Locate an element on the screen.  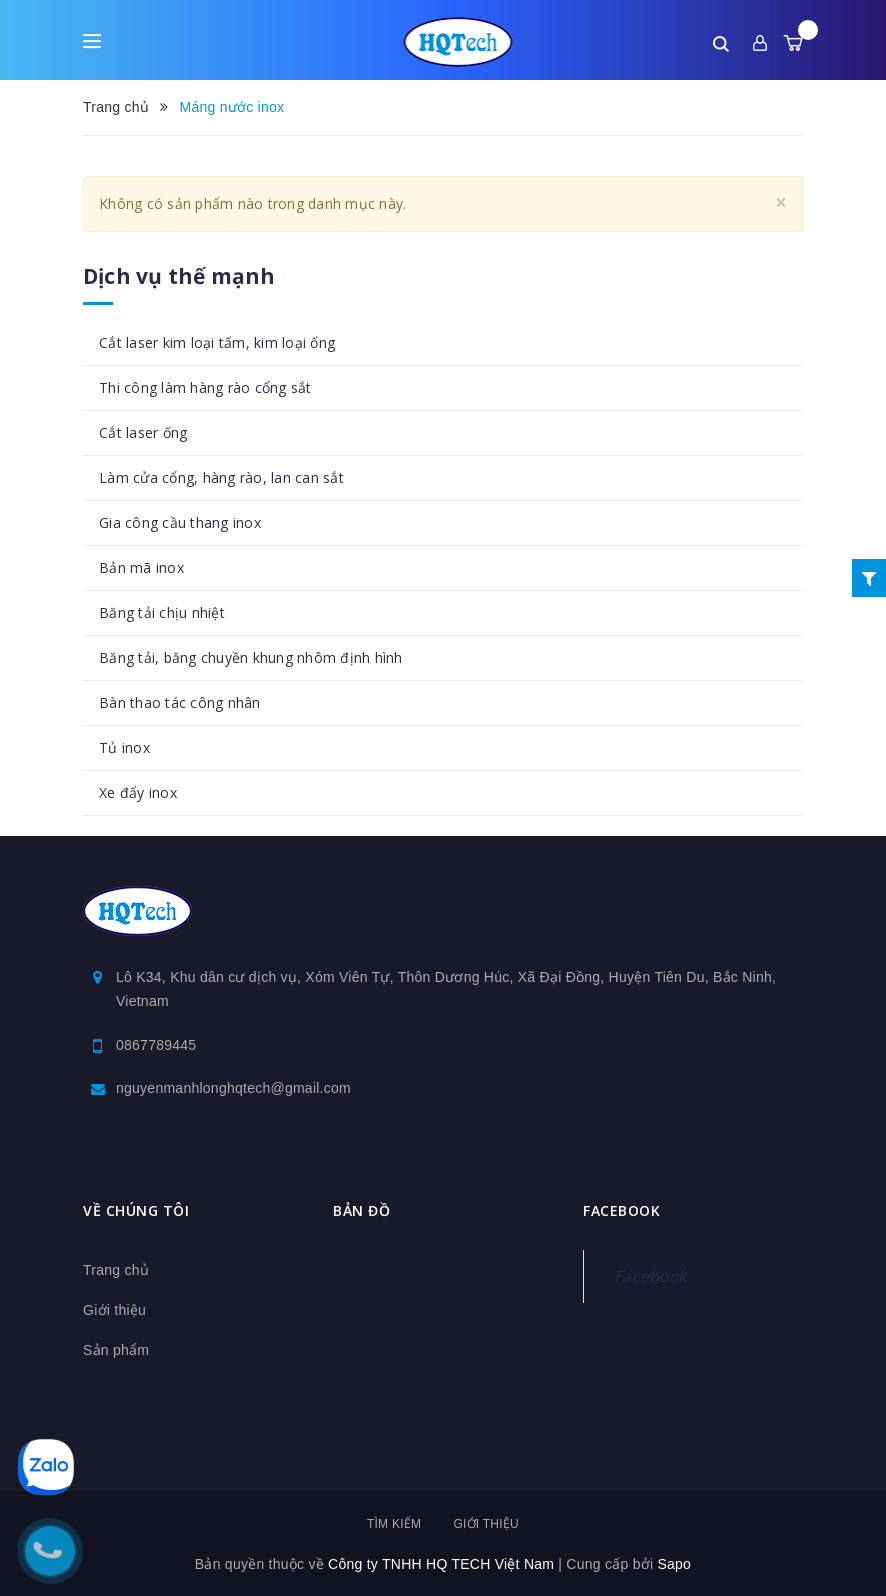
Facebook [button] is located at coordinates (621, 1210).